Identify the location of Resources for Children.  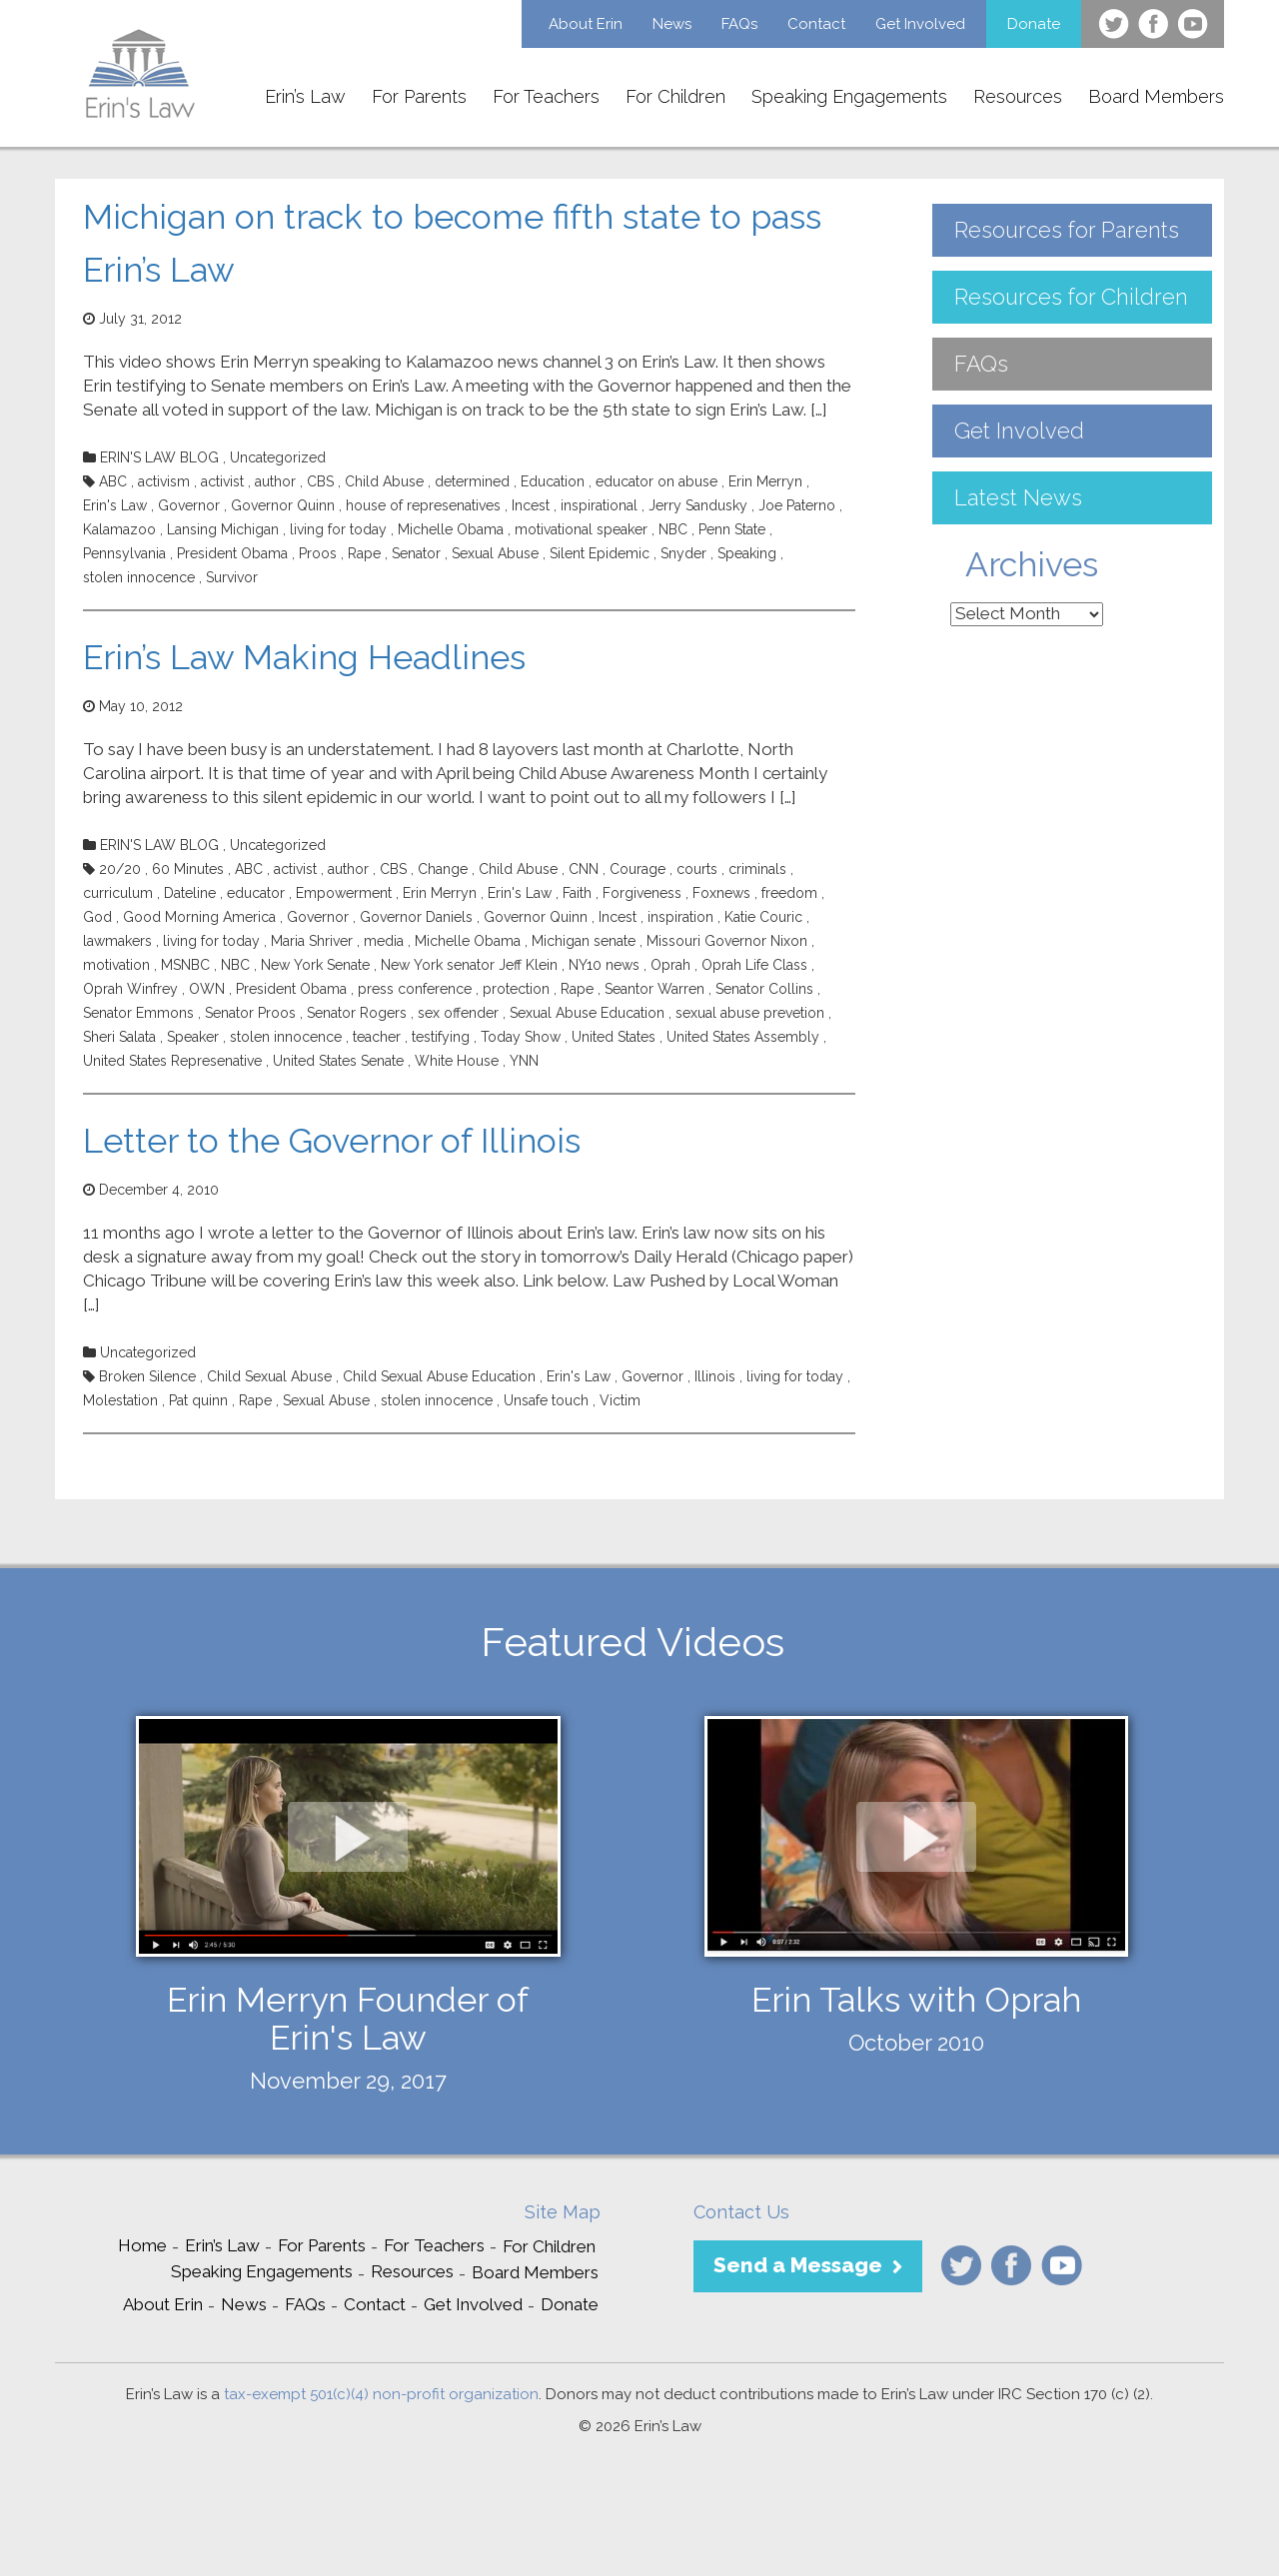
(1071, 297).